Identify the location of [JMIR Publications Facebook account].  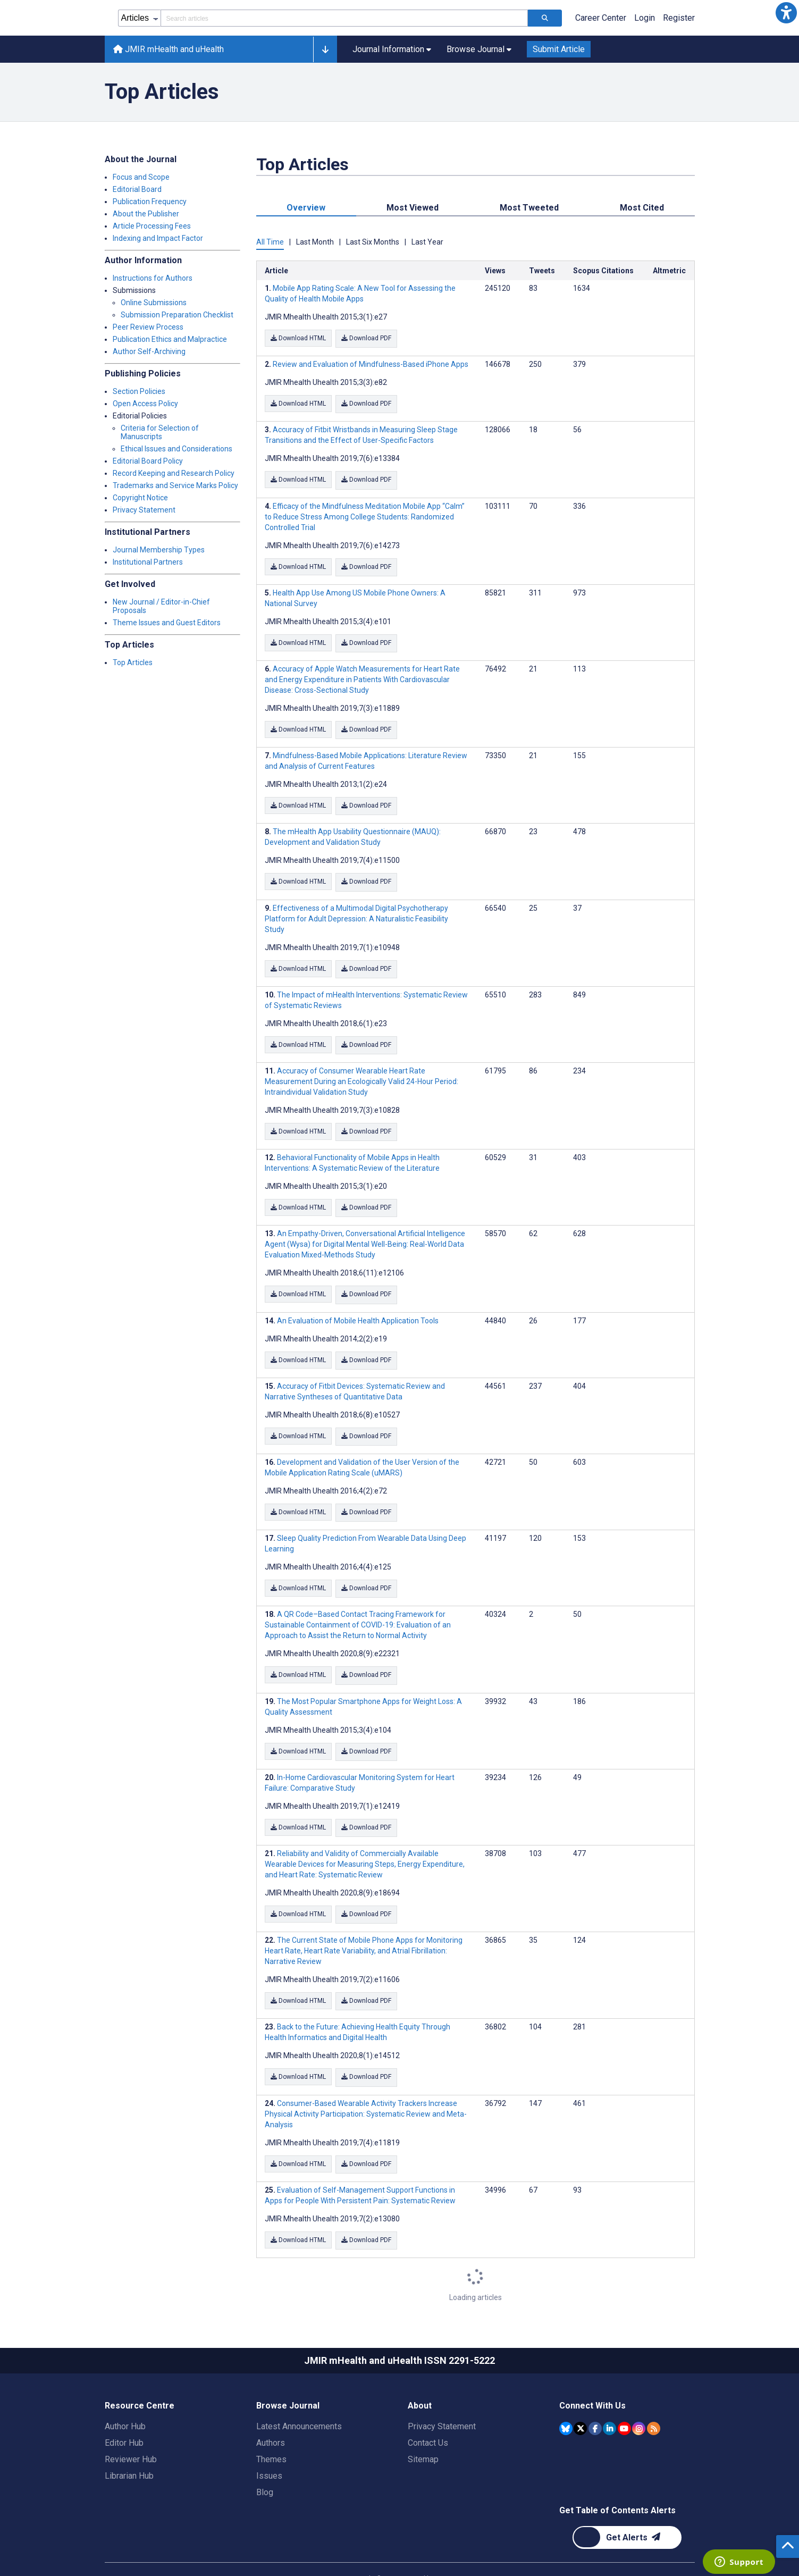
(595, 2398).